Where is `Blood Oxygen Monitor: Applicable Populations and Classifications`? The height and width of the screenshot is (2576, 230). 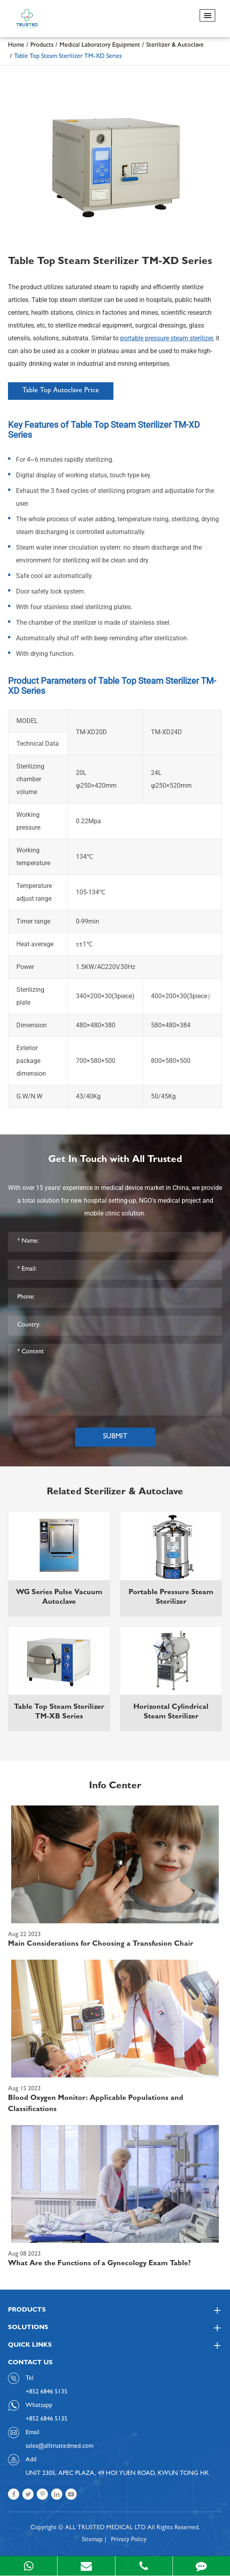
Blood Oxygen Monitor: Applicable Populations and Classifications is located at coordinates (95, 2104).